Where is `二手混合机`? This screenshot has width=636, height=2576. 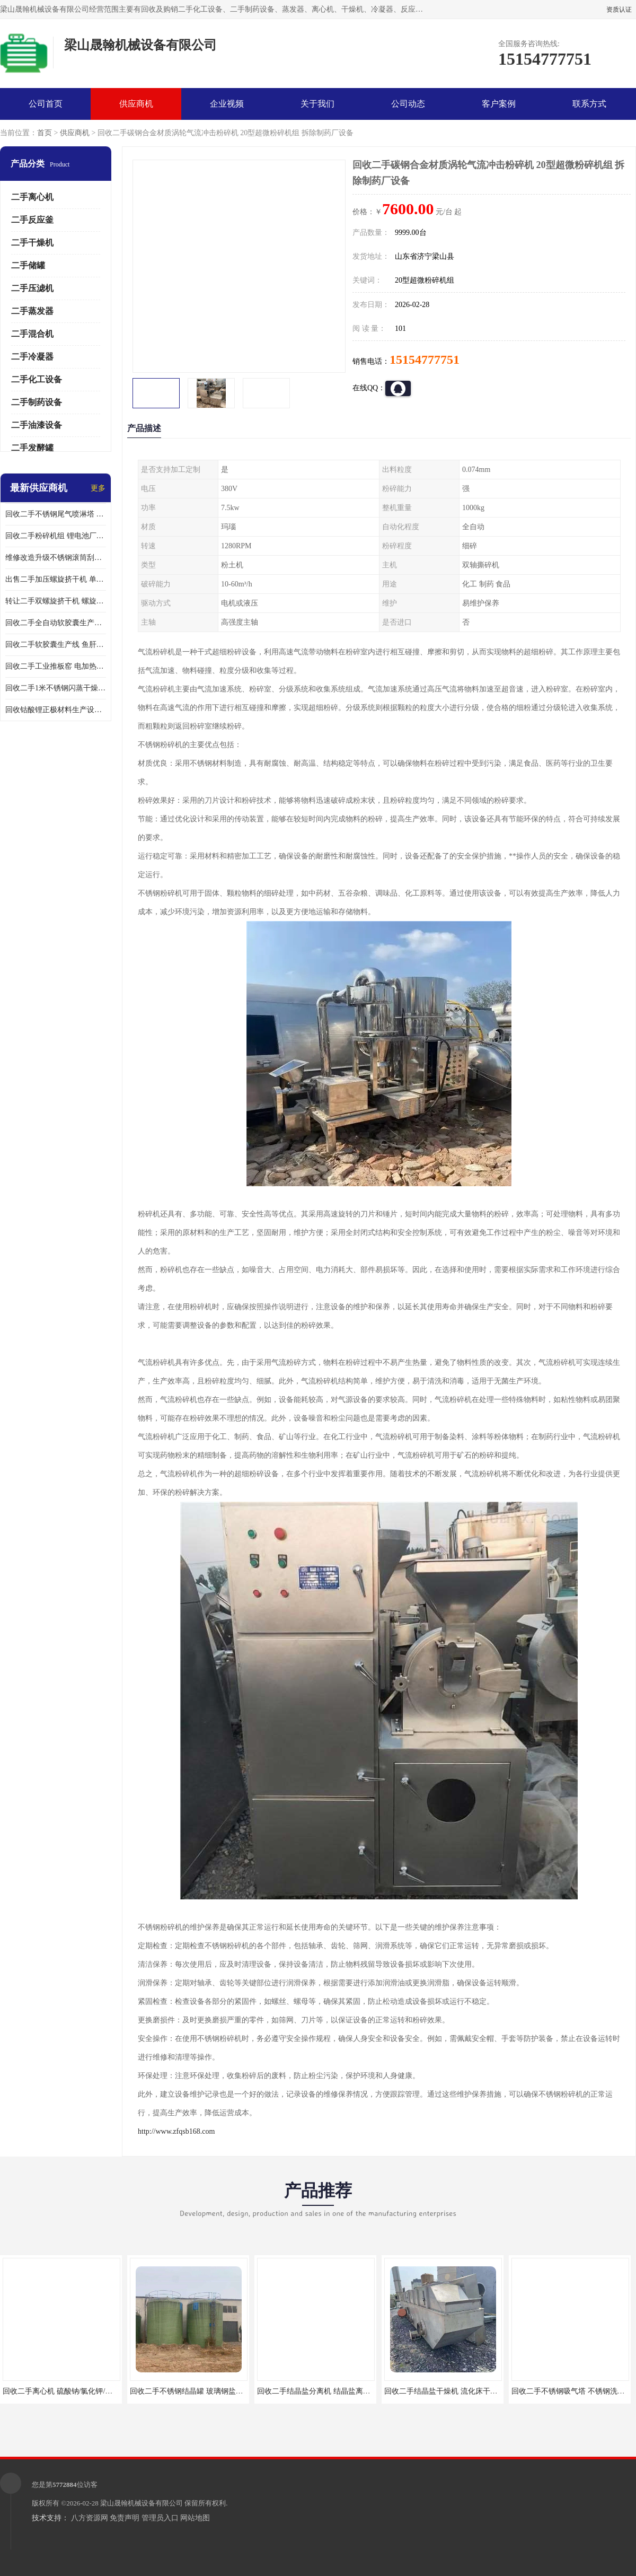
二手混合机 is located at coordinates (32, 333).